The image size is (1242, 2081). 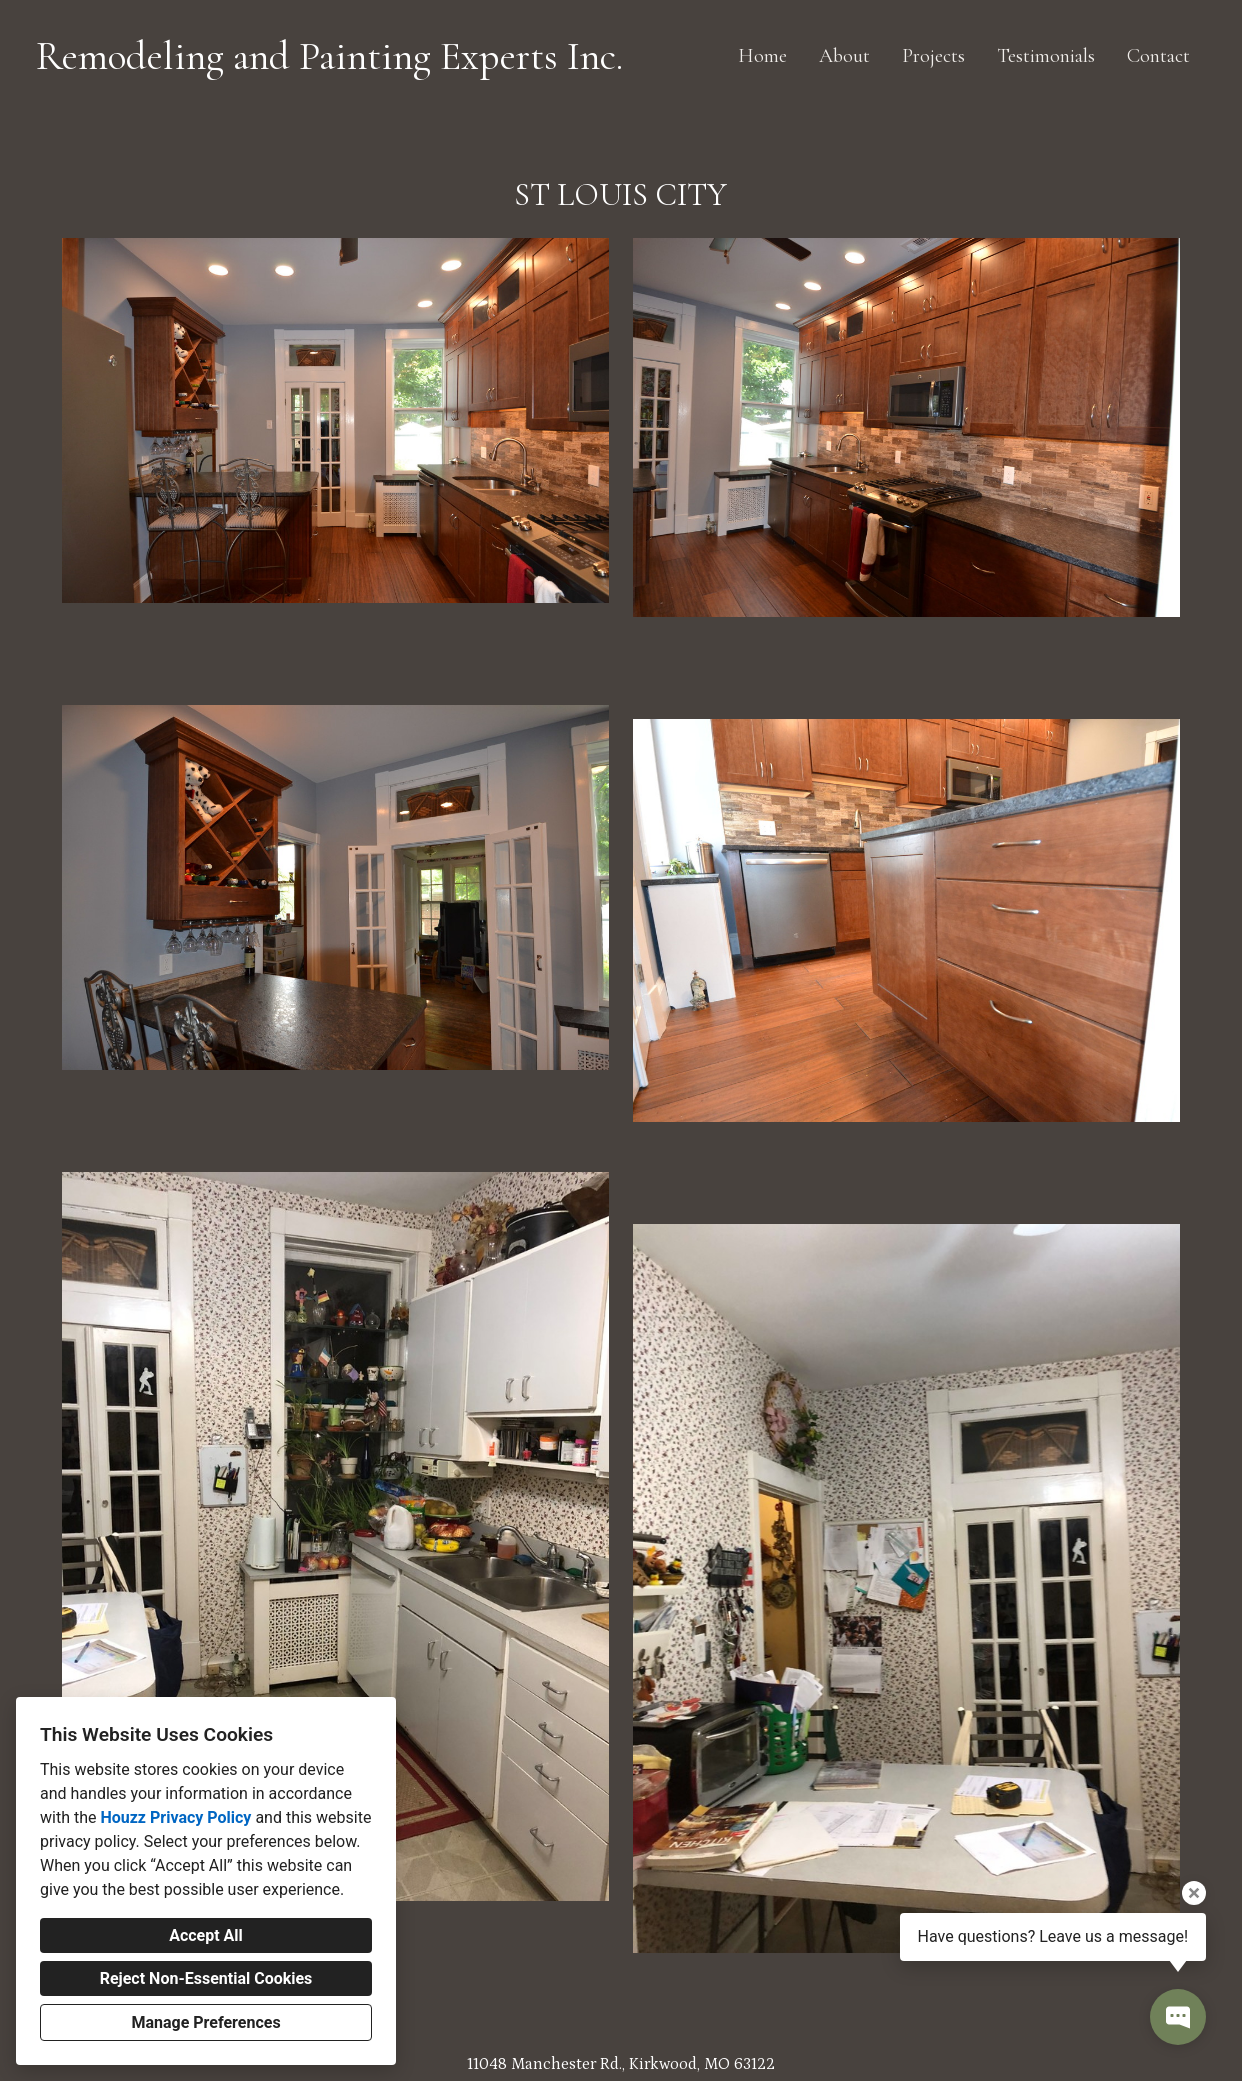 What do you see at coordinates (571, 2050) in the screenshot?
I see `Privacy Policy` at bounding box center [571, 2050].